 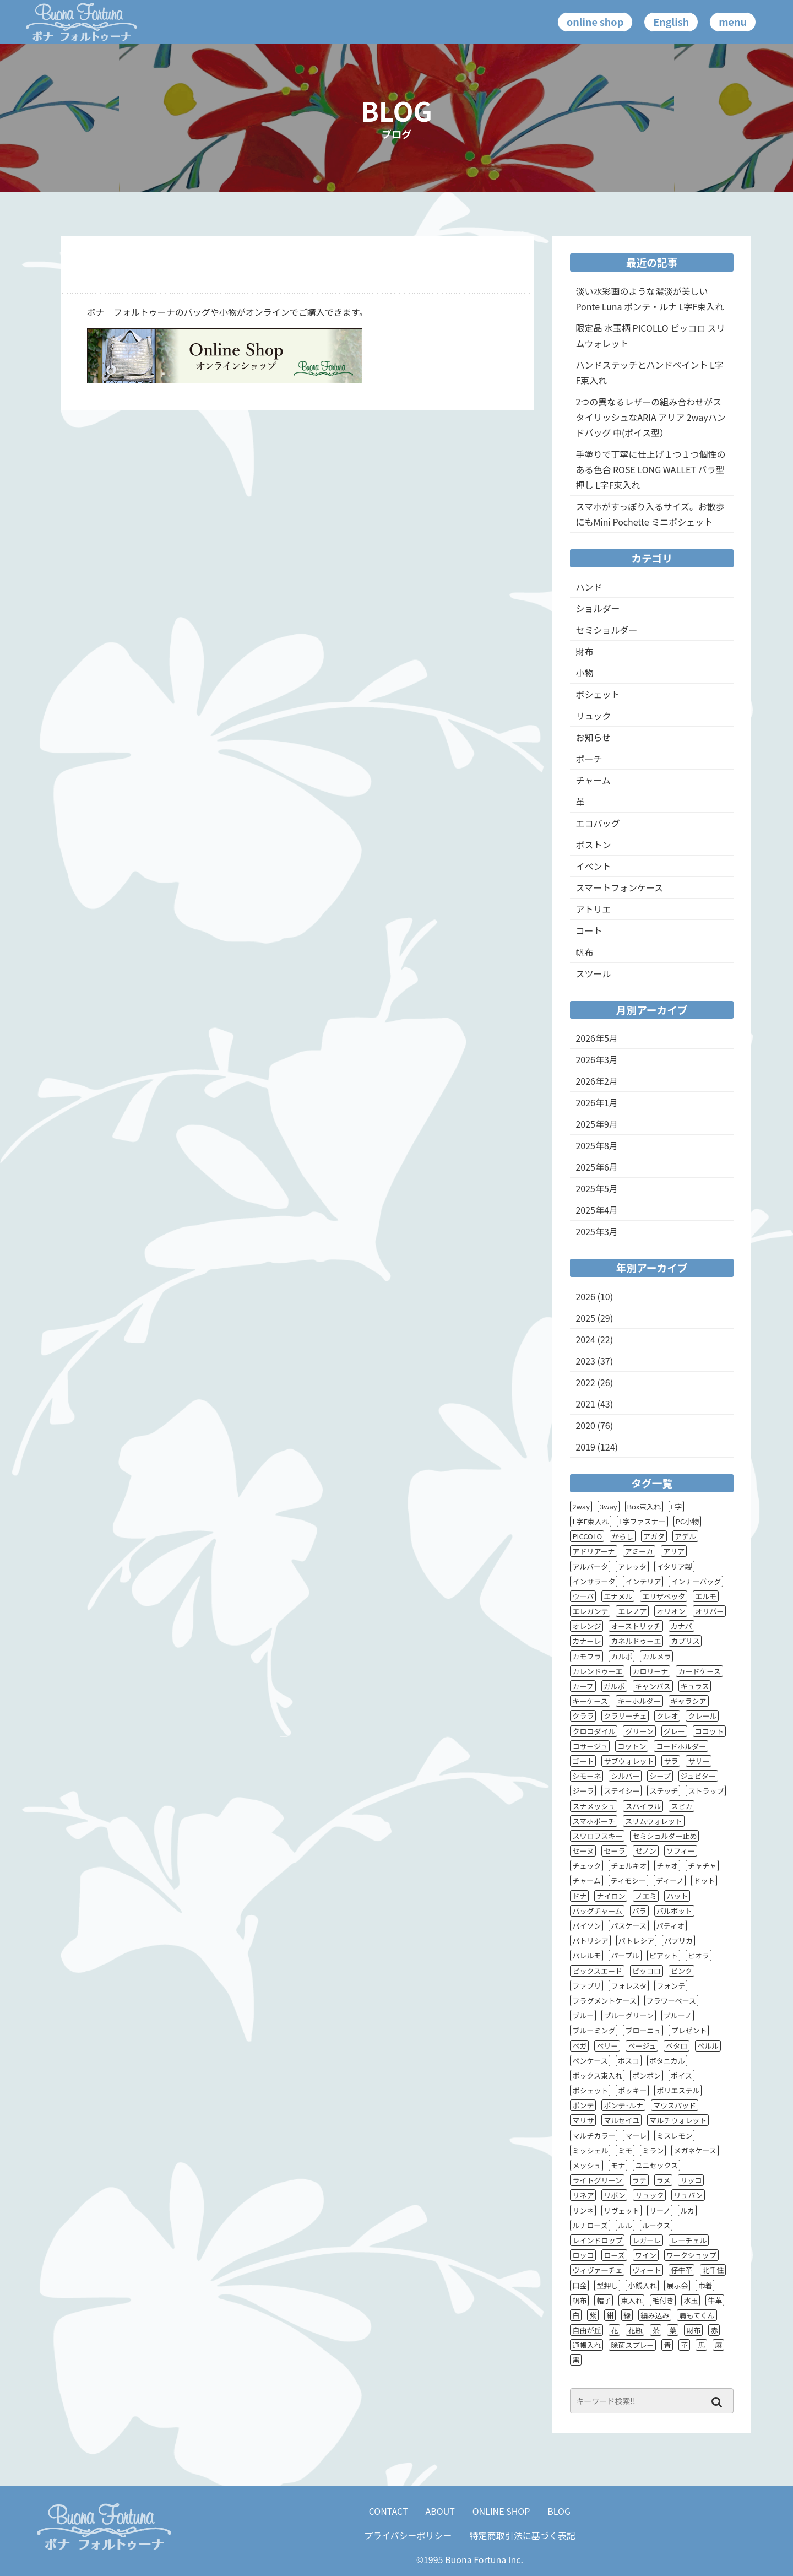 I want to click on ストラップ, so click(x=706, y=1790).